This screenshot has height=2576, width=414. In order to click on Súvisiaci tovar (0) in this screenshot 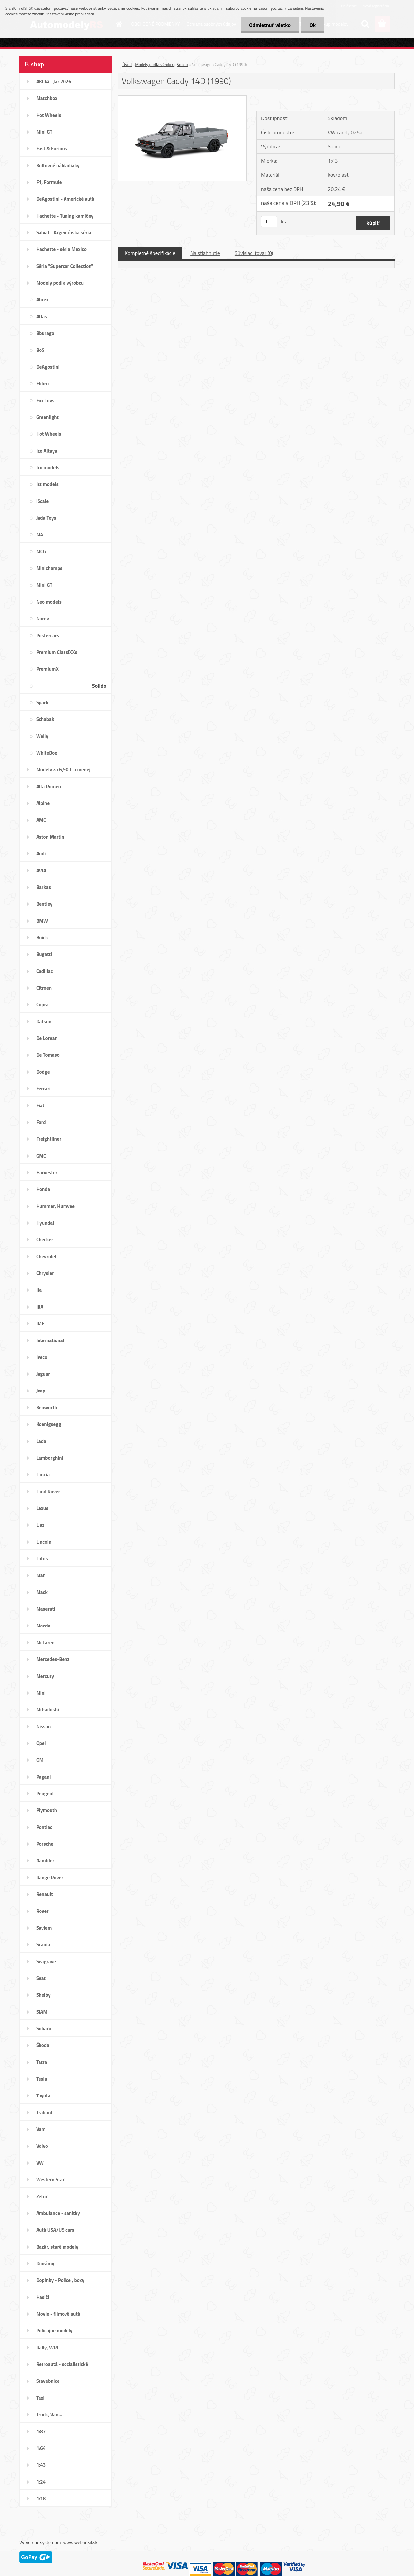, I will do `click(254, 253)`.